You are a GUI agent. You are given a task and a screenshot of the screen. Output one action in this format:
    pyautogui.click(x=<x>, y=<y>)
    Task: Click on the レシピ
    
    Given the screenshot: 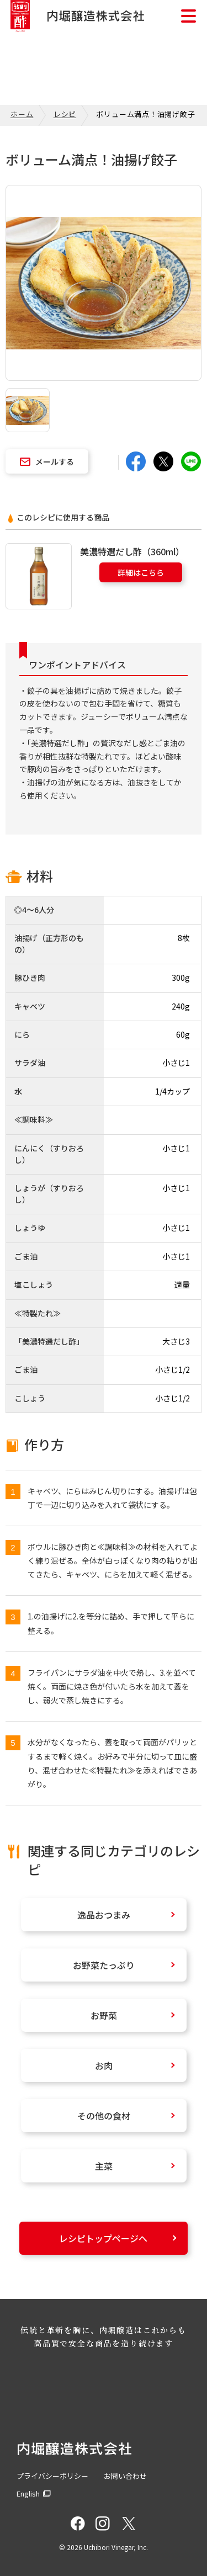 What is the action you would take?
    pyautogui.click(x=65, y=114)
    